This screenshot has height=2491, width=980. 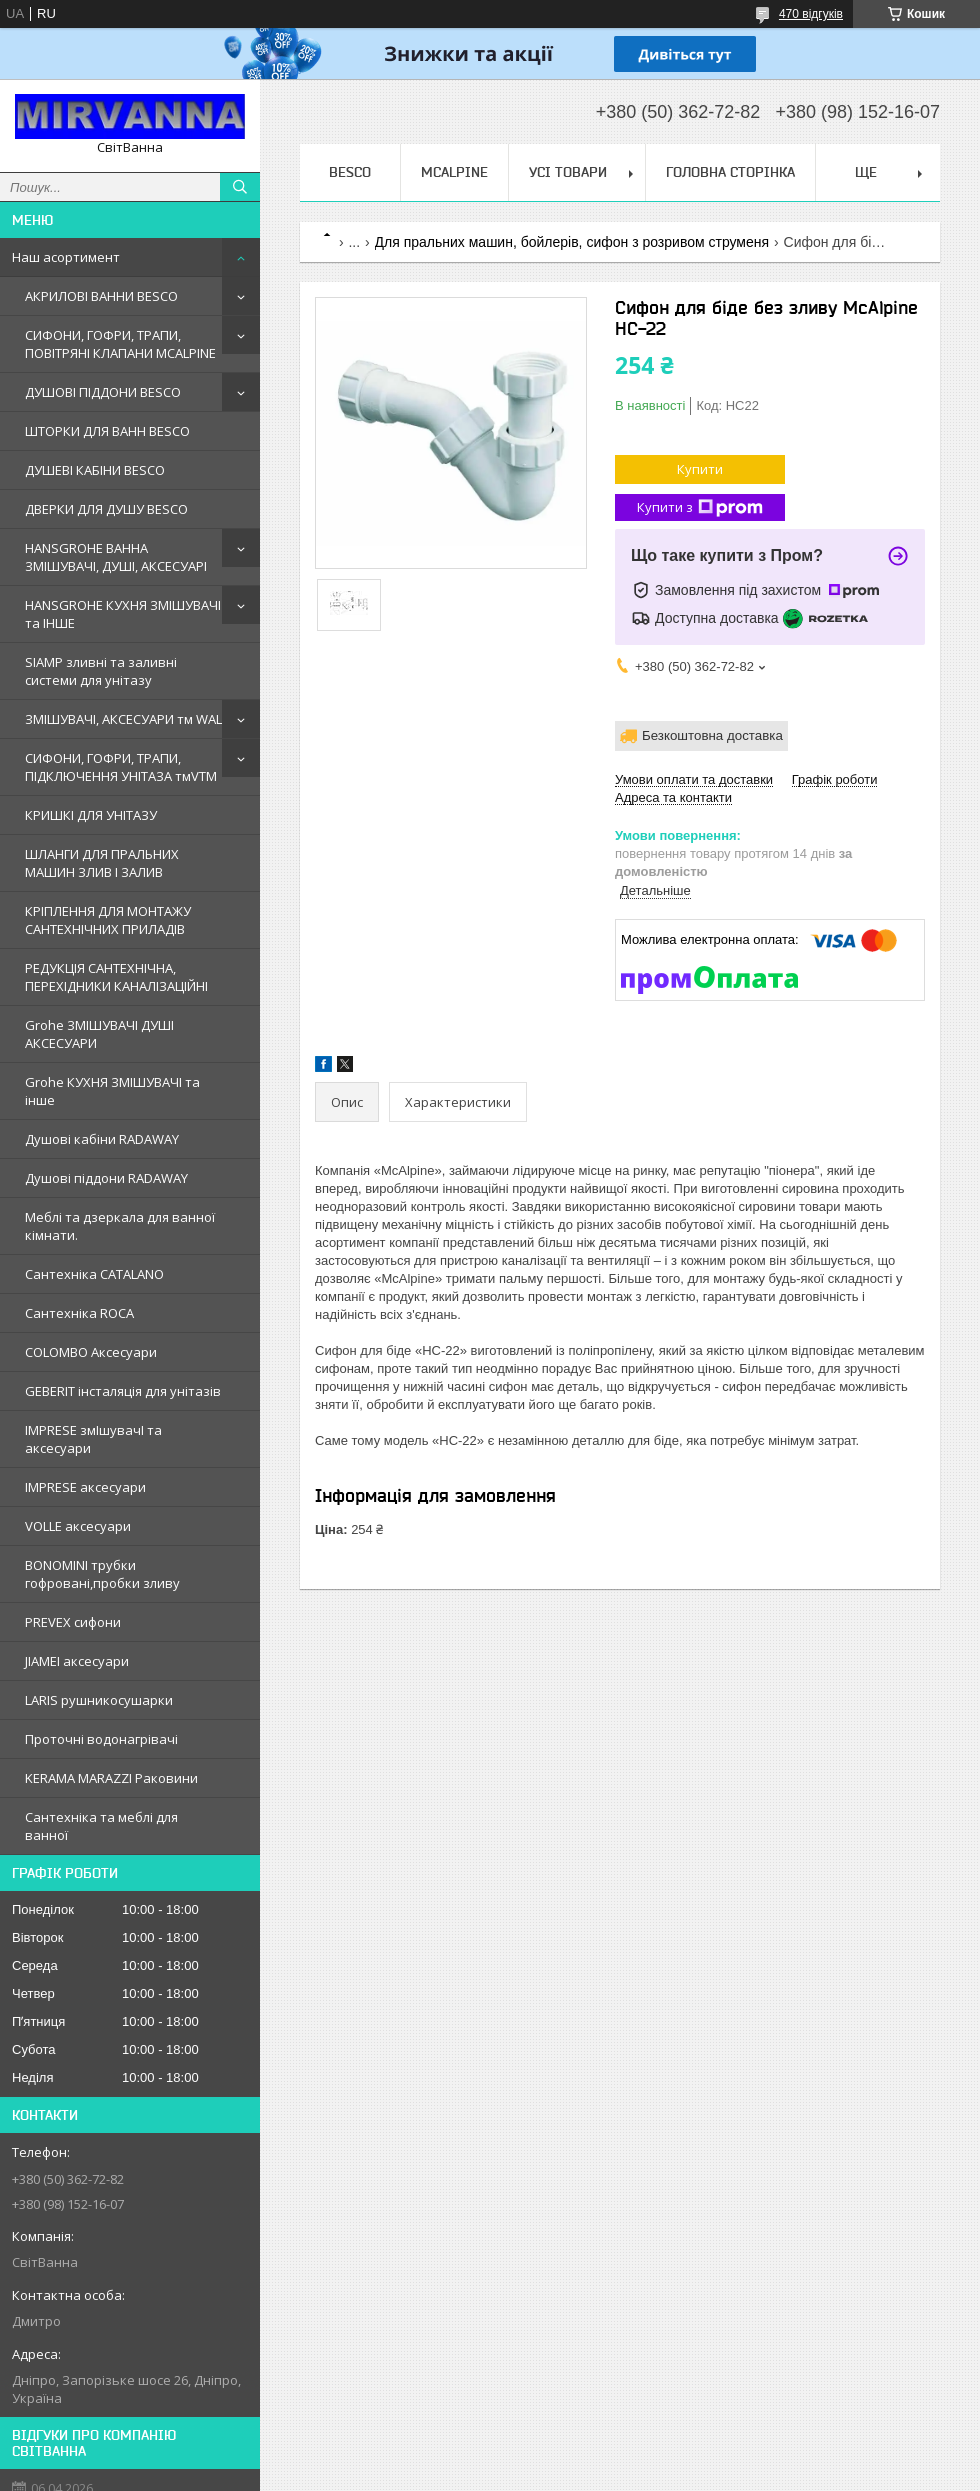 What do you see at coordinates (103, 392) in the screenshot?
I see `ДУШОВІ ПІДДОНИ BESCO` at bounding box center [103, 392].